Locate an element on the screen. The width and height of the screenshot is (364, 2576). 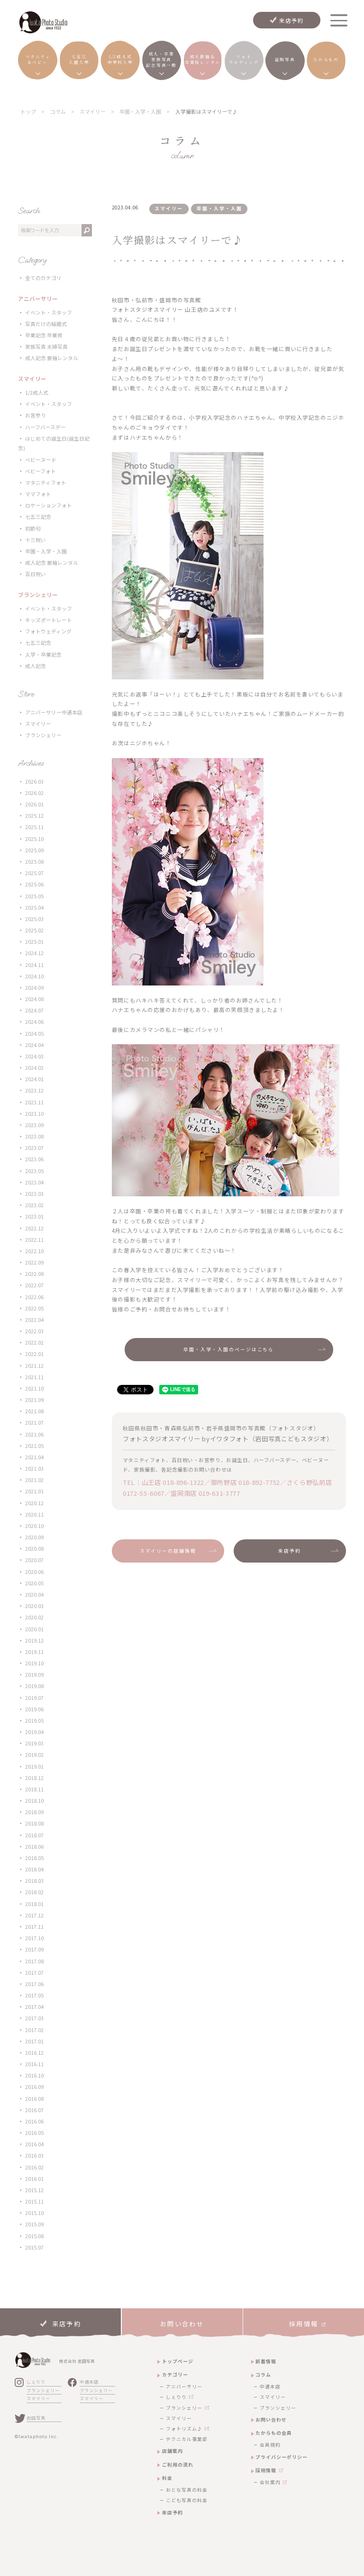
2022.05 is located at coordinates (34, 1308).